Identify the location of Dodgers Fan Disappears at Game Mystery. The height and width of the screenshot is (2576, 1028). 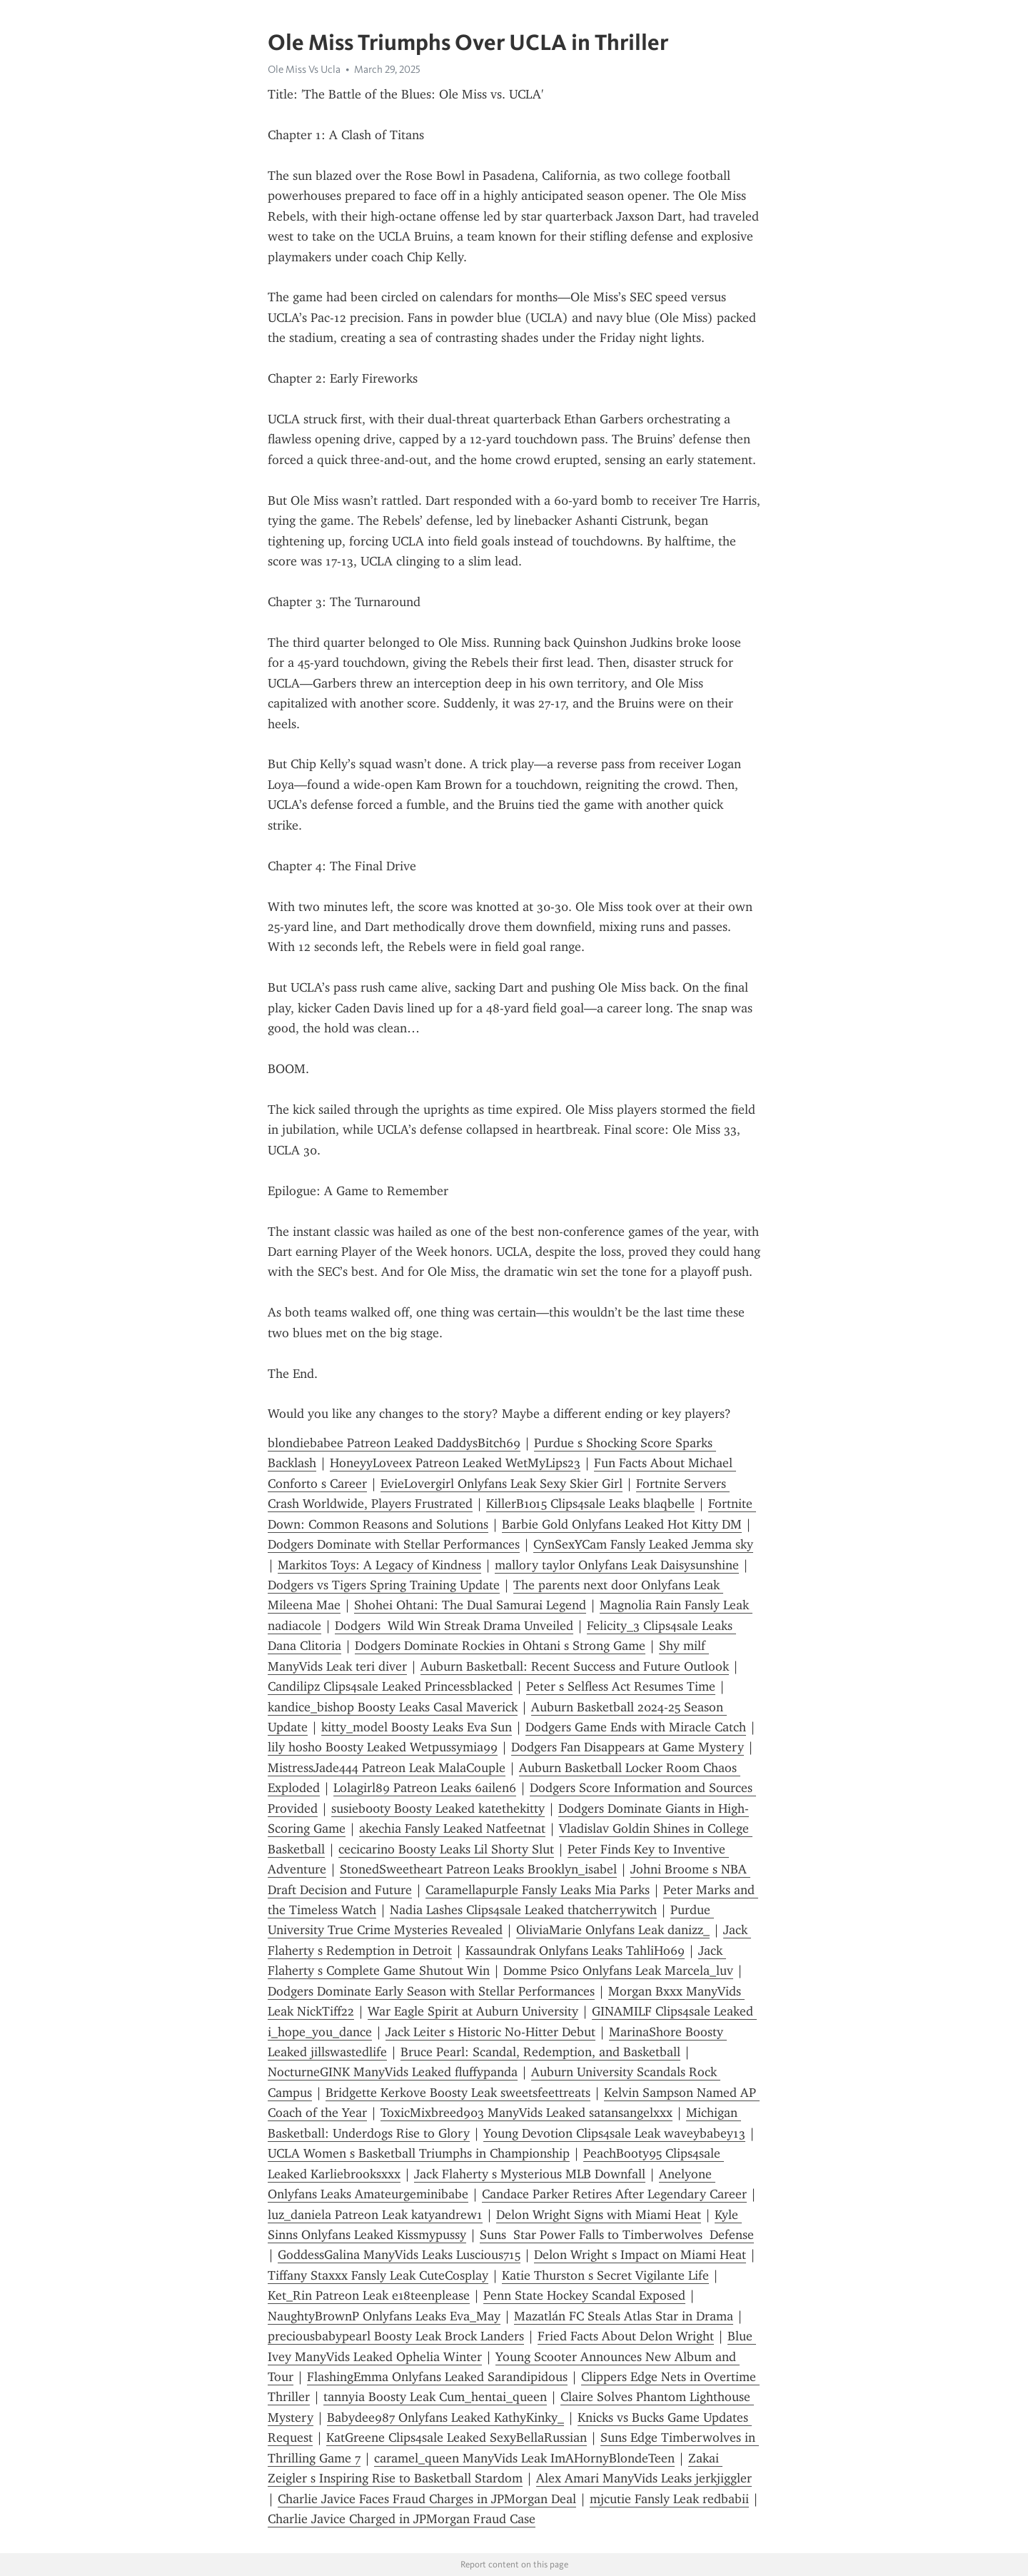
(627, 1747).